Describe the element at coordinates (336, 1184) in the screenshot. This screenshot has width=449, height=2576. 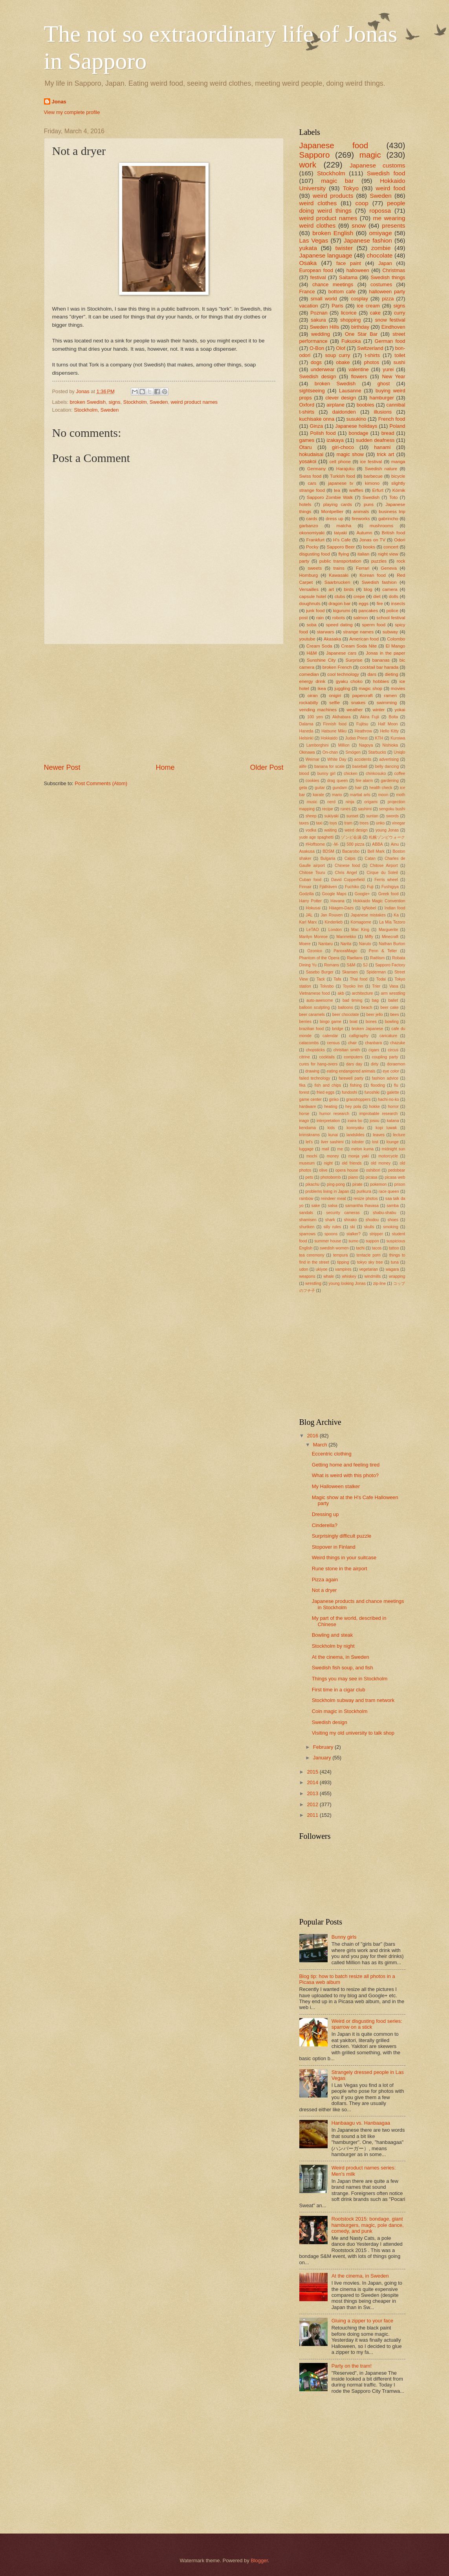
I see `ping-pong` at that location.